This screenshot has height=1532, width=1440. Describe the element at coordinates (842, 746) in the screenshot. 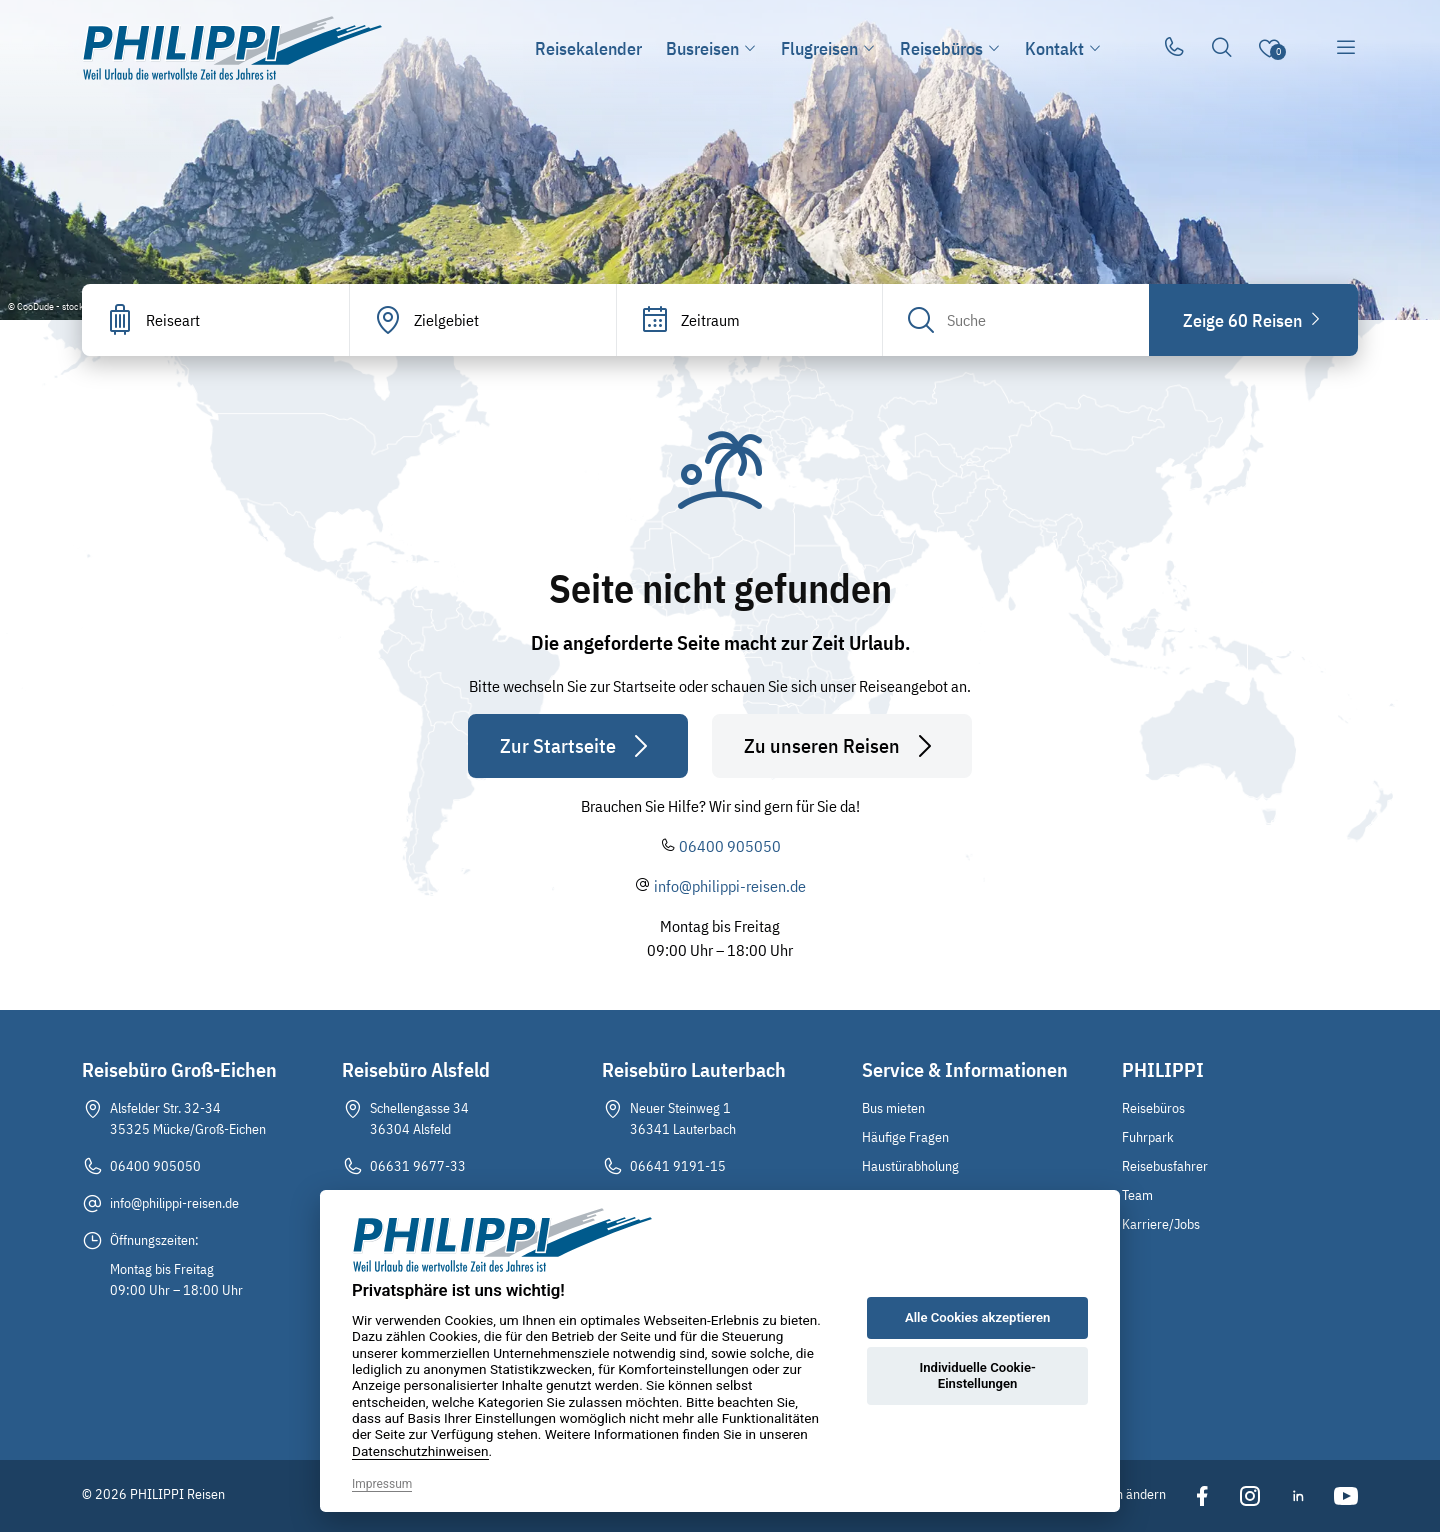

I see `Zu unseren Reisen [button]` at that location.